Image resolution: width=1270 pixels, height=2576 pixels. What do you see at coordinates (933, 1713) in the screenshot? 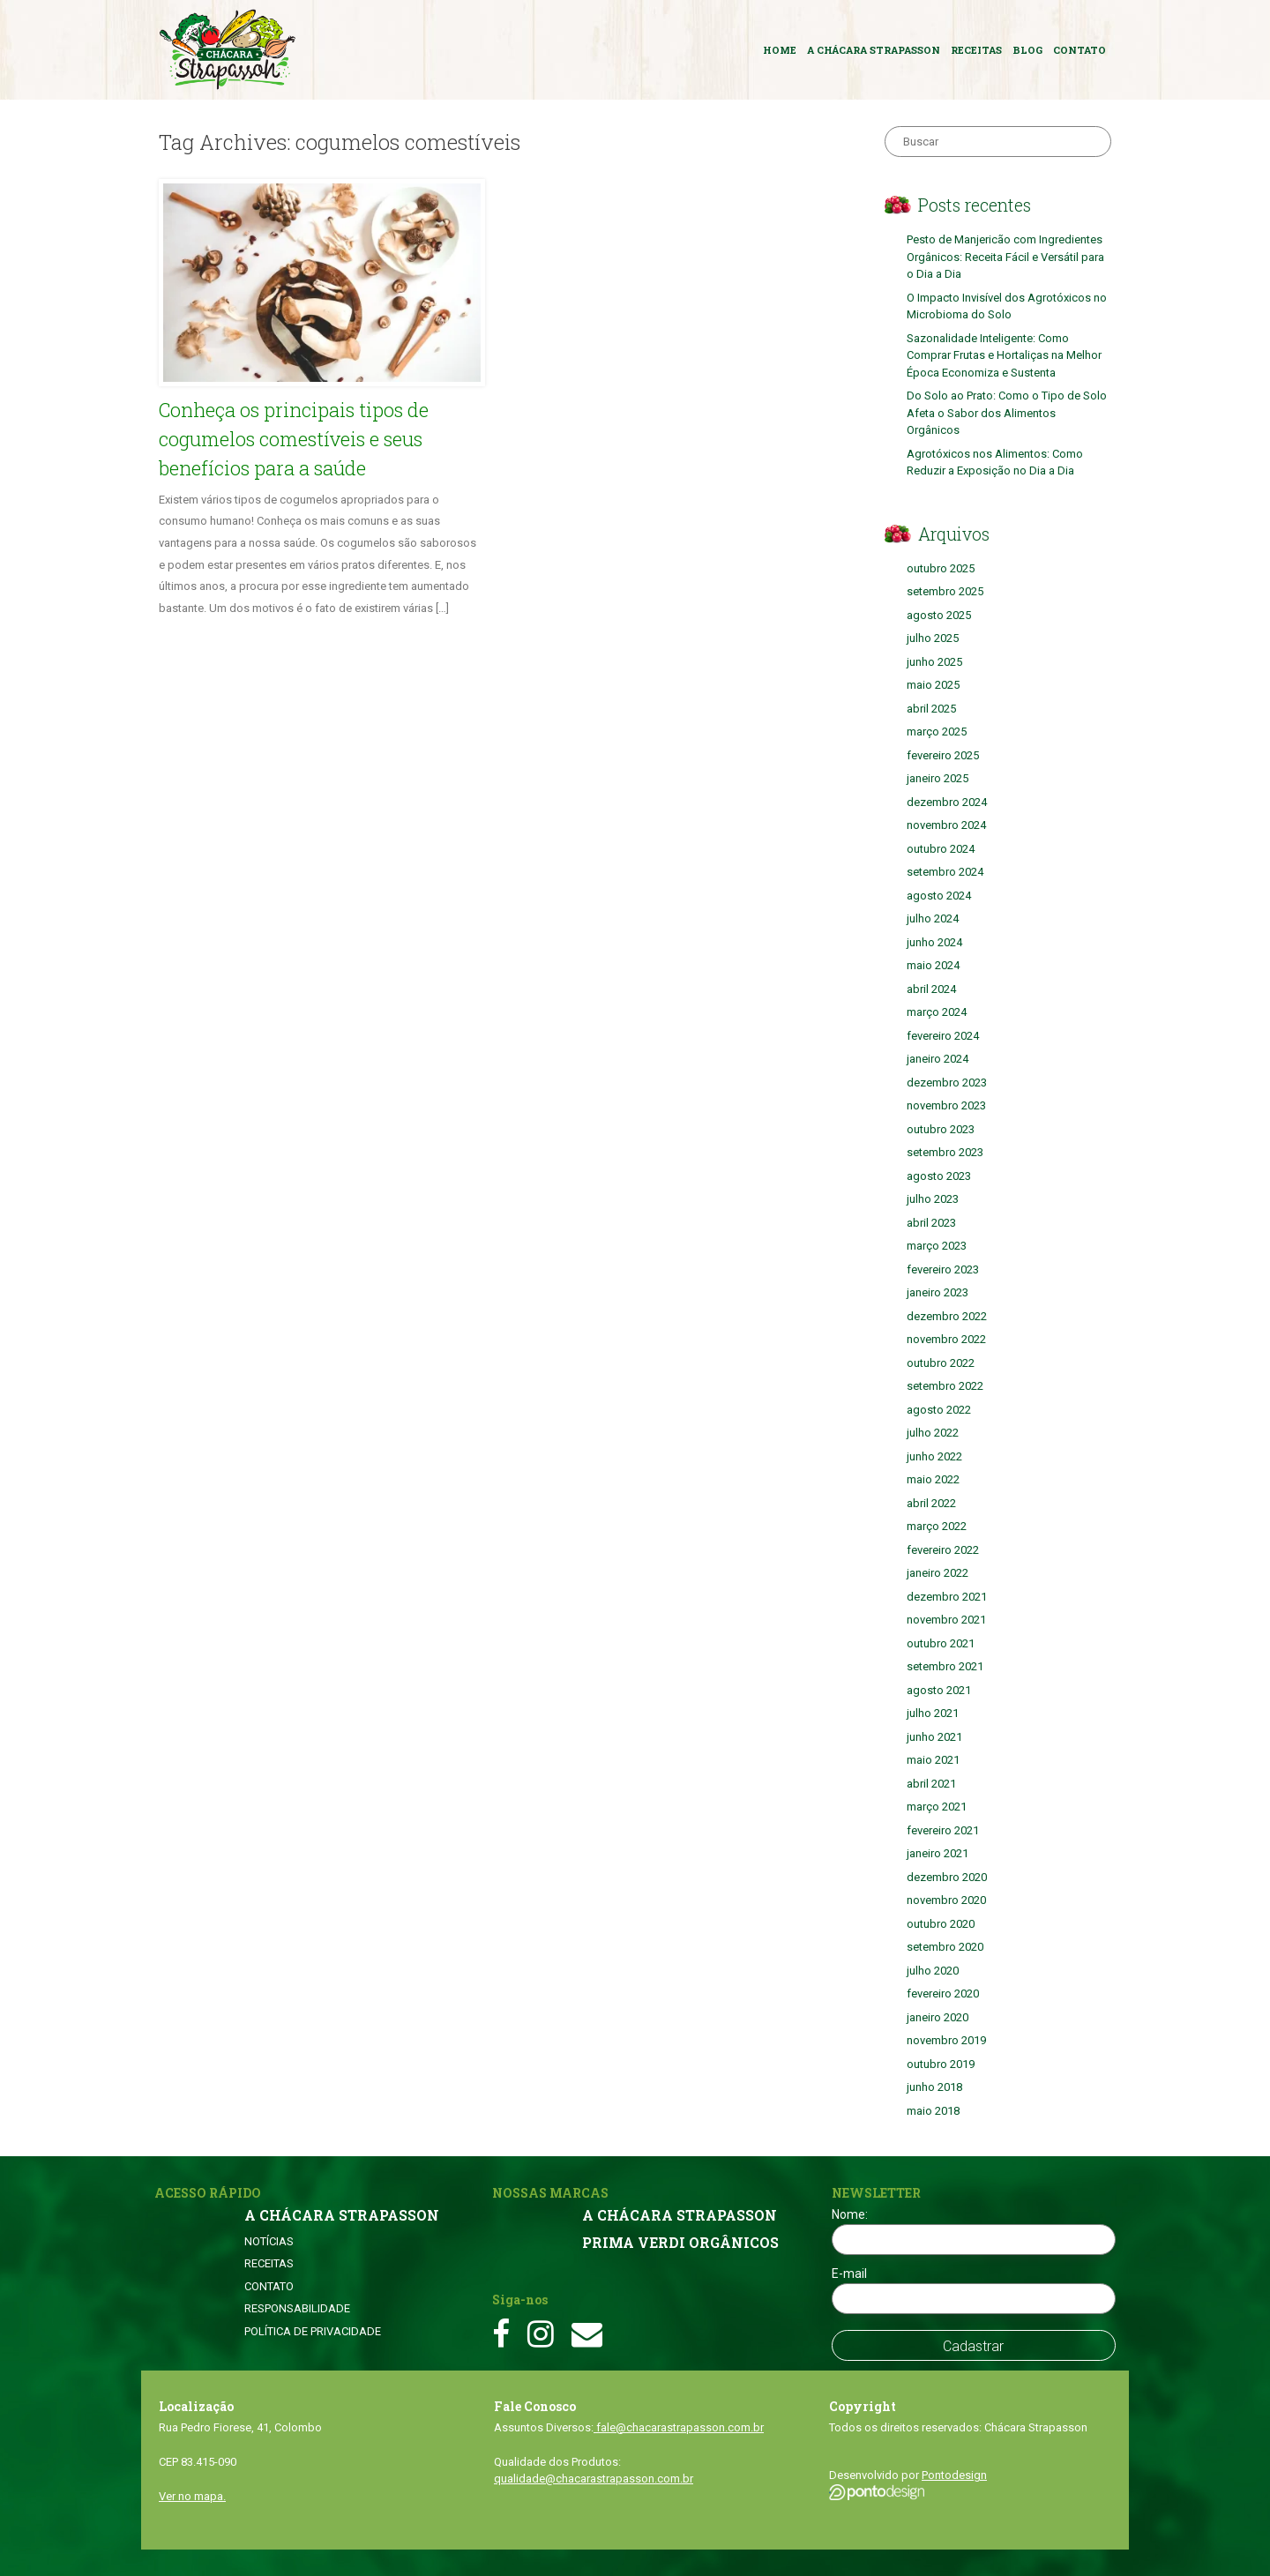
I see `julho 2021` at bounding box center [933, 1713].